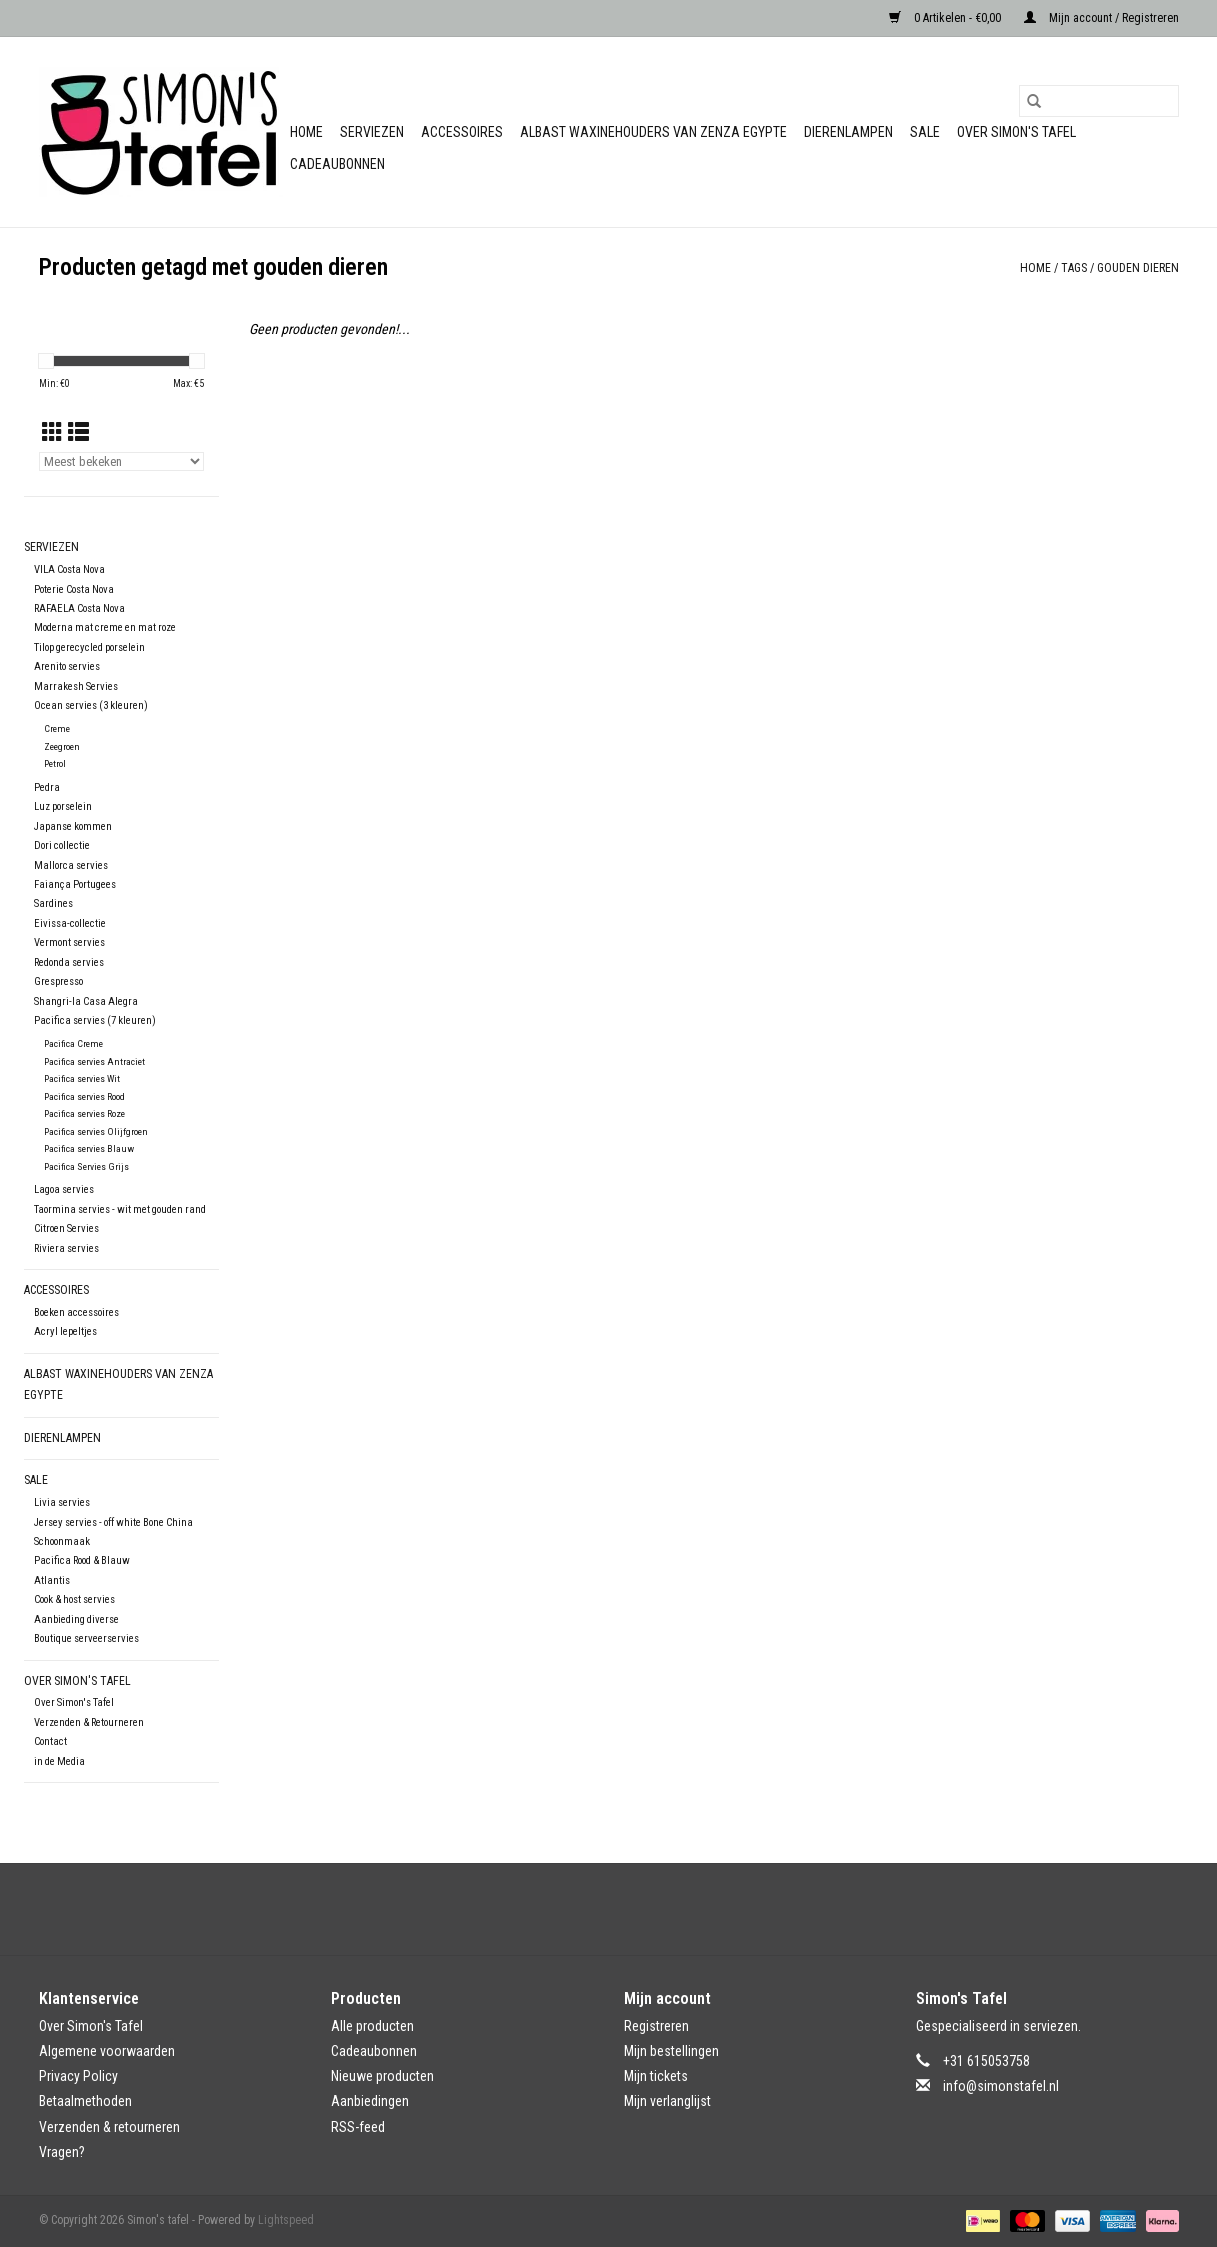  Describe the element at coordinates (62, 845) in the screenshot. I see `Dori collectie` at that location.